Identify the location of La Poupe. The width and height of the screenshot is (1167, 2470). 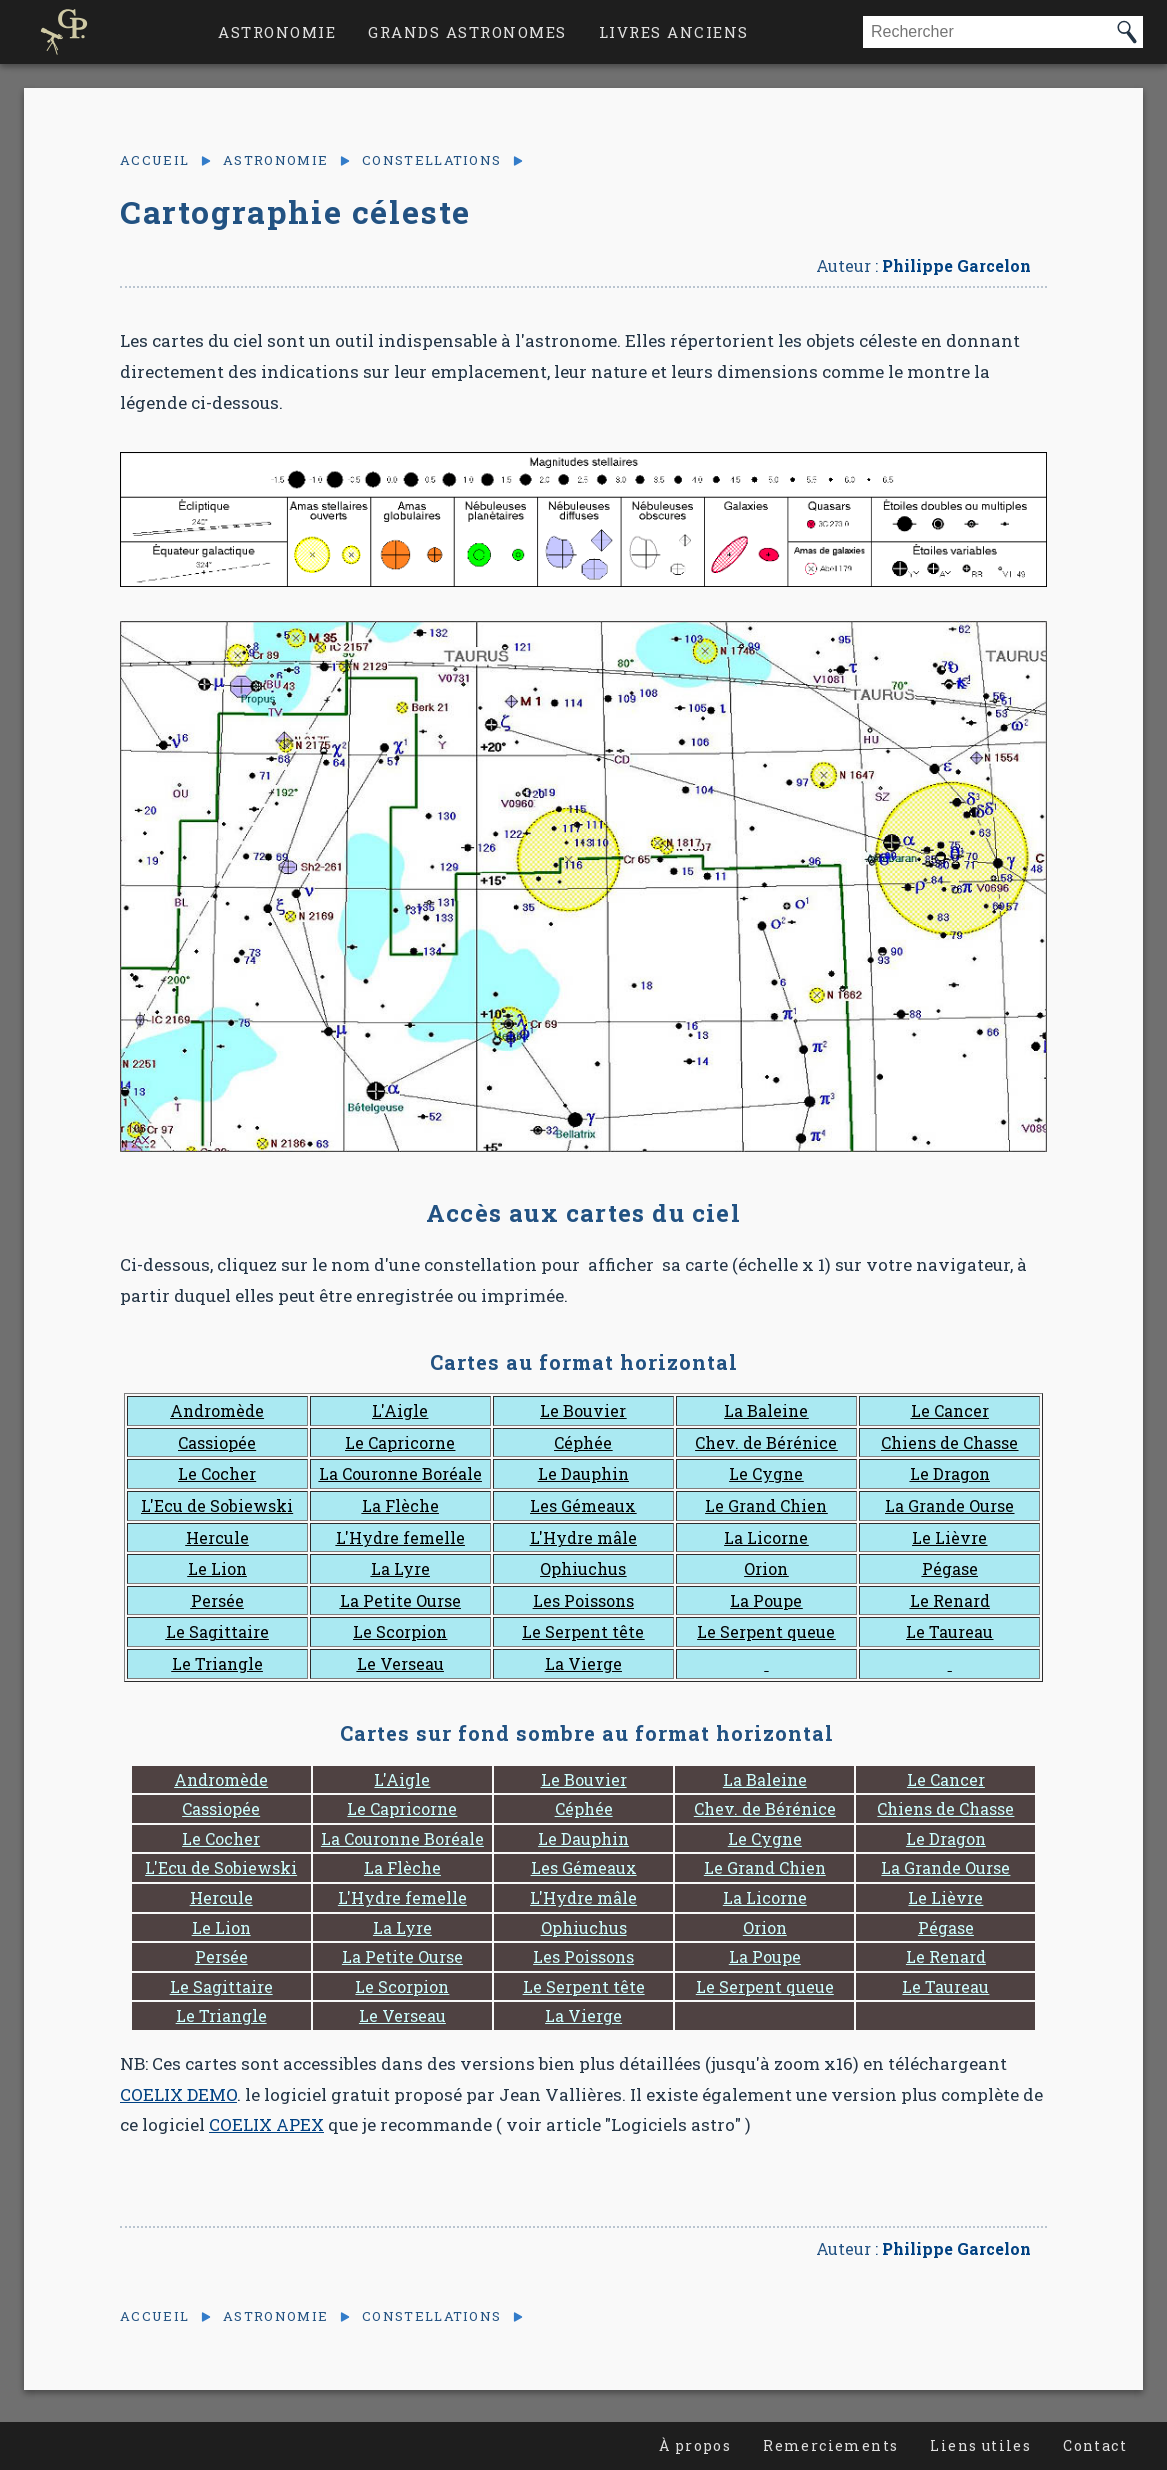
(766, 1600).